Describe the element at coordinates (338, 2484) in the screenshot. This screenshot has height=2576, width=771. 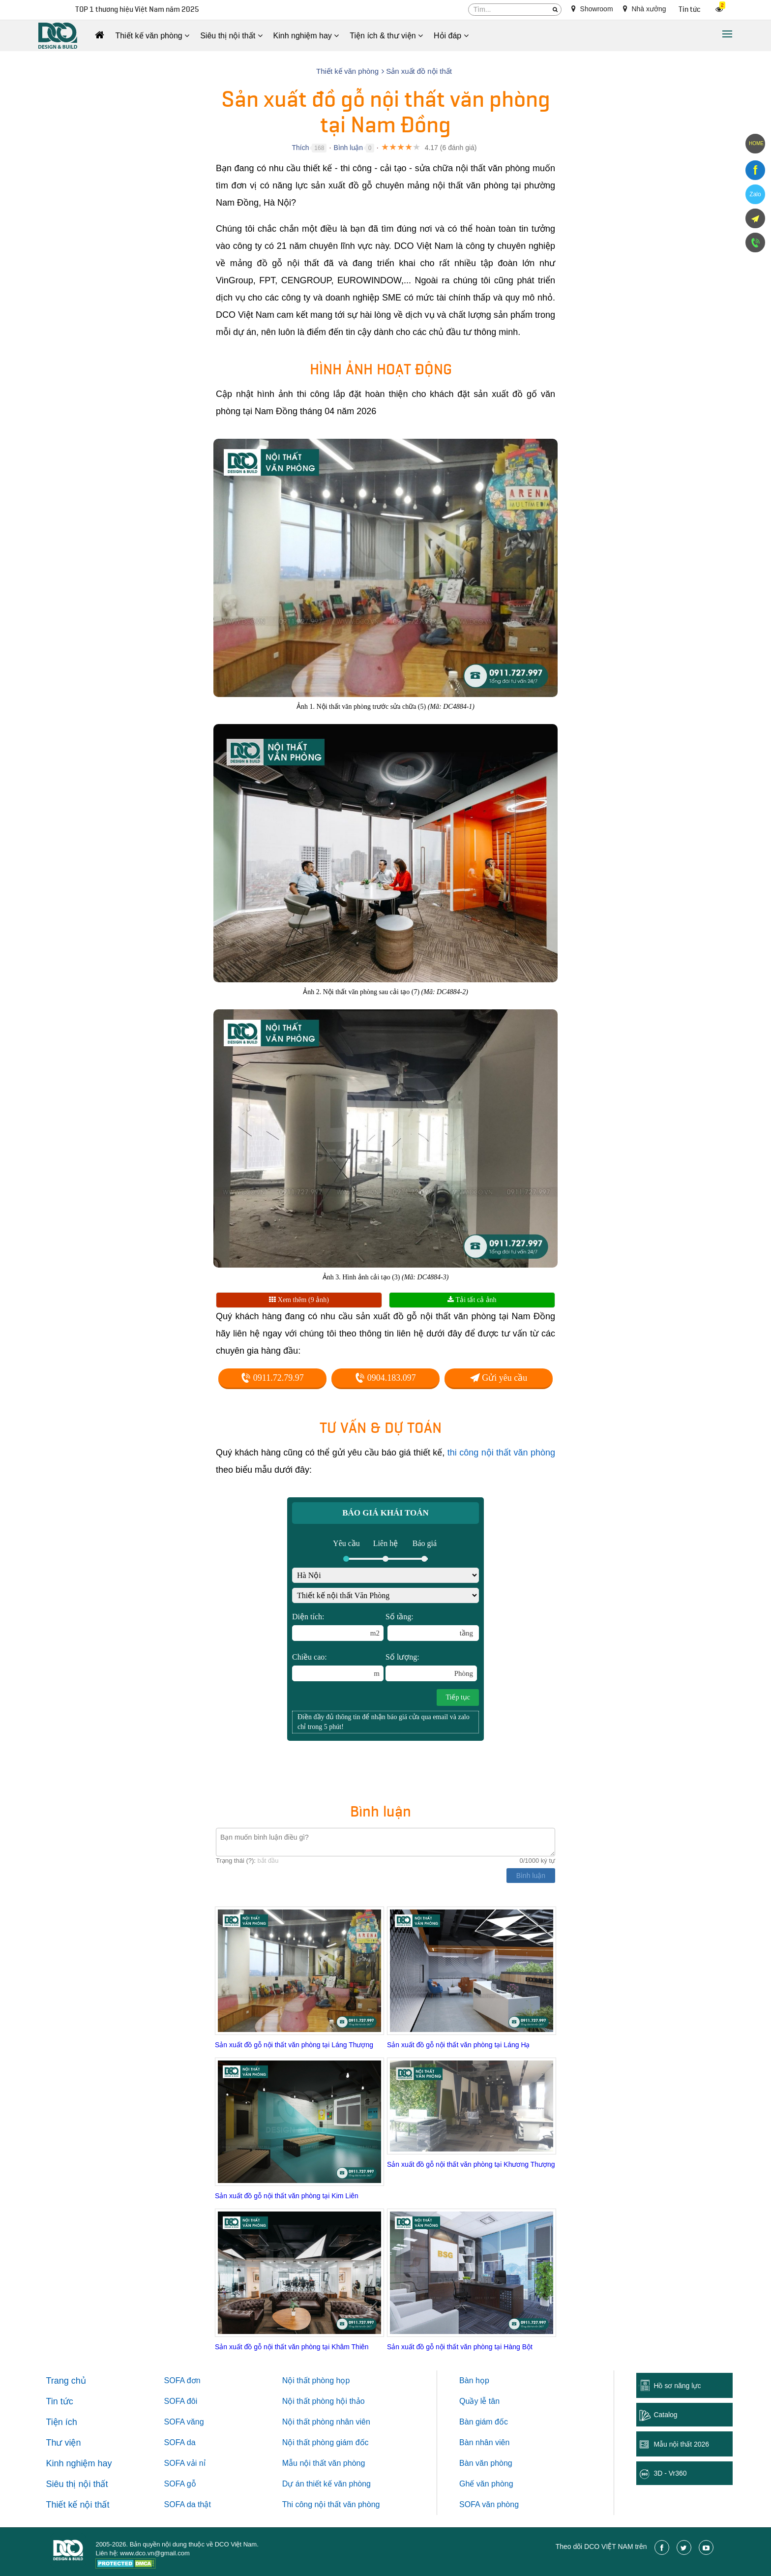
I see `thiết kế văn phòng` at that location.